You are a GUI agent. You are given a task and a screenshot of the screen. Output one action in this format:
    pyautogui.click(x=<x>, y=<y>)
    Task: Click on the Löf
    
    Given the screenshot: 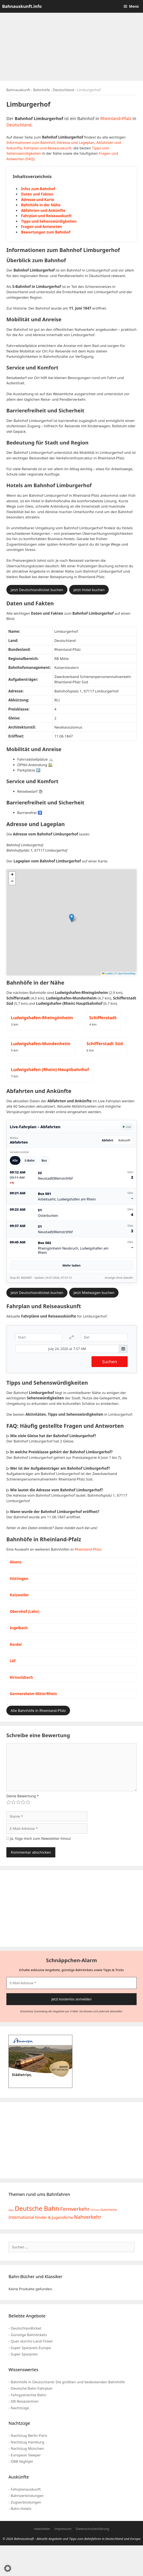 What is the action you would take?
    pyautogui.click(x=13, y=1660)
    